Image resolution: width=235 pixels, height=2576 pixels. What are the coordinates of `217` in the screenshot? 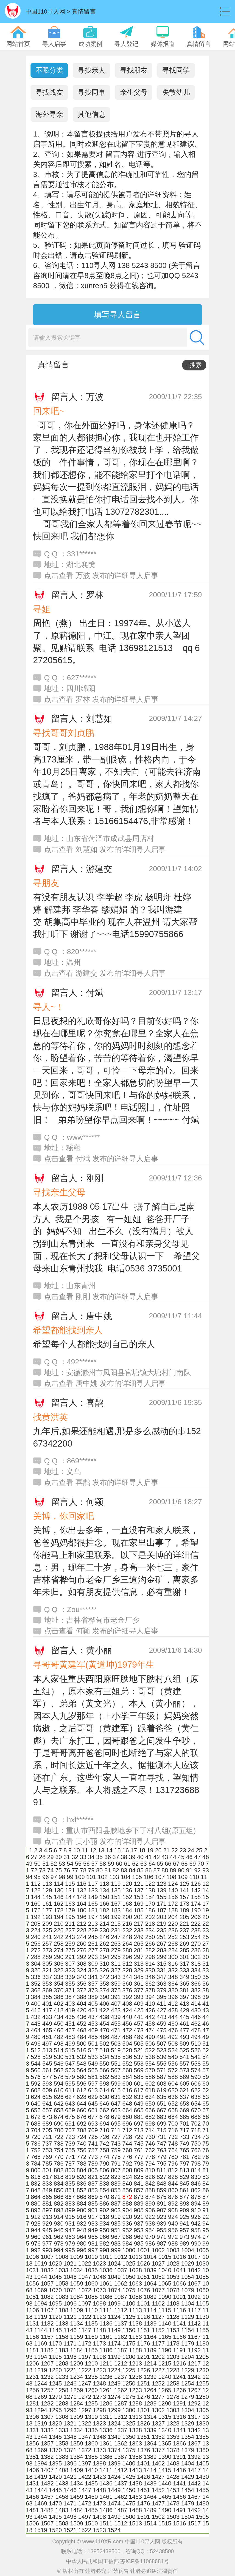 It's located at (139, 1923).